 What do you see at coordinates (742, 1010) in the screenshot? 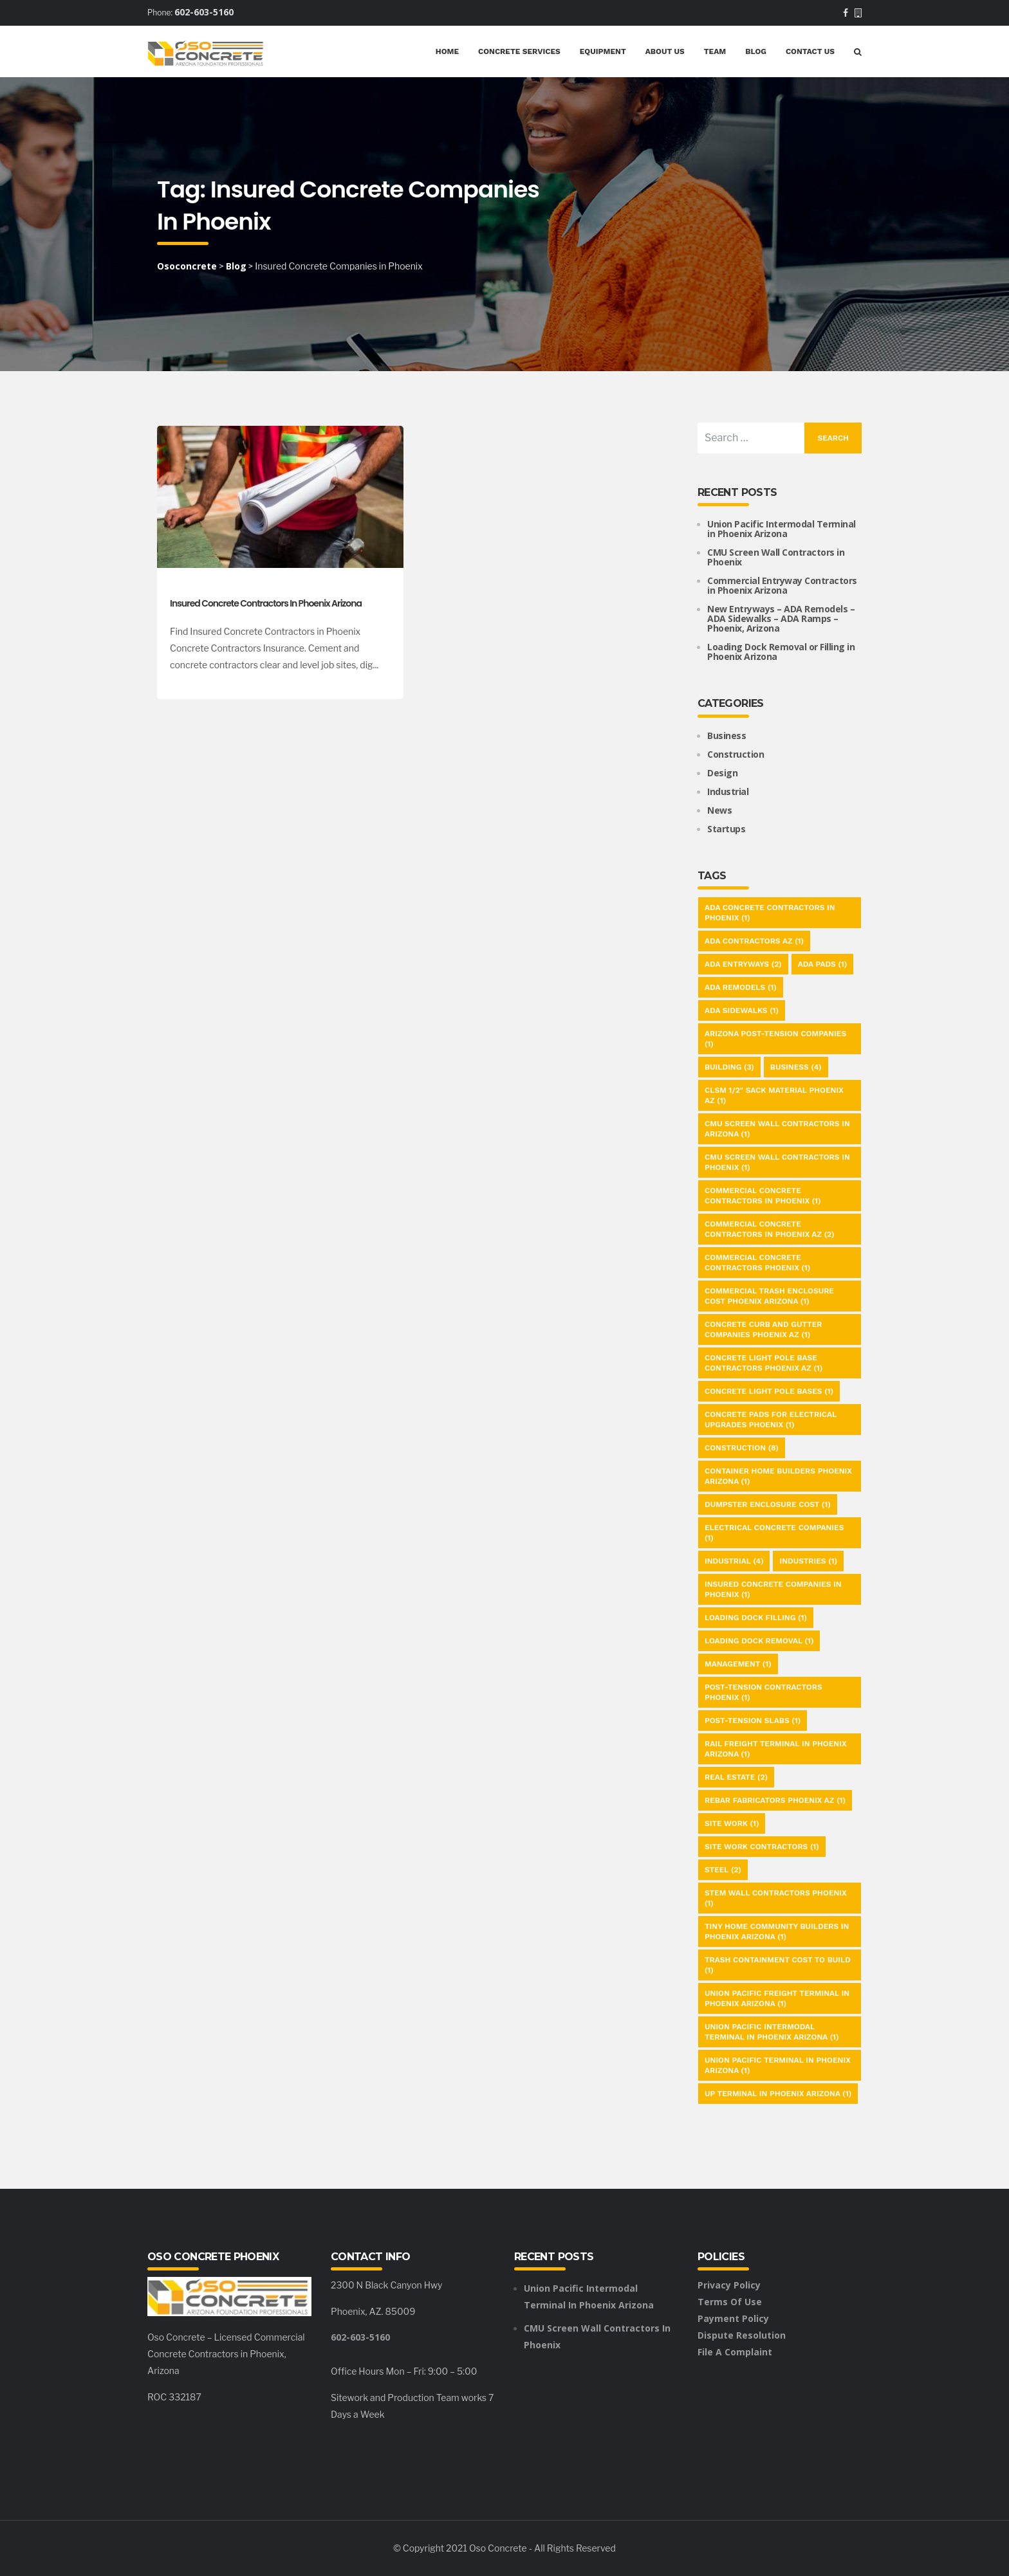
I see `ADA Sidewalks [ADA Sidewalks (1 item)]` at bounding box center [742, 1010].